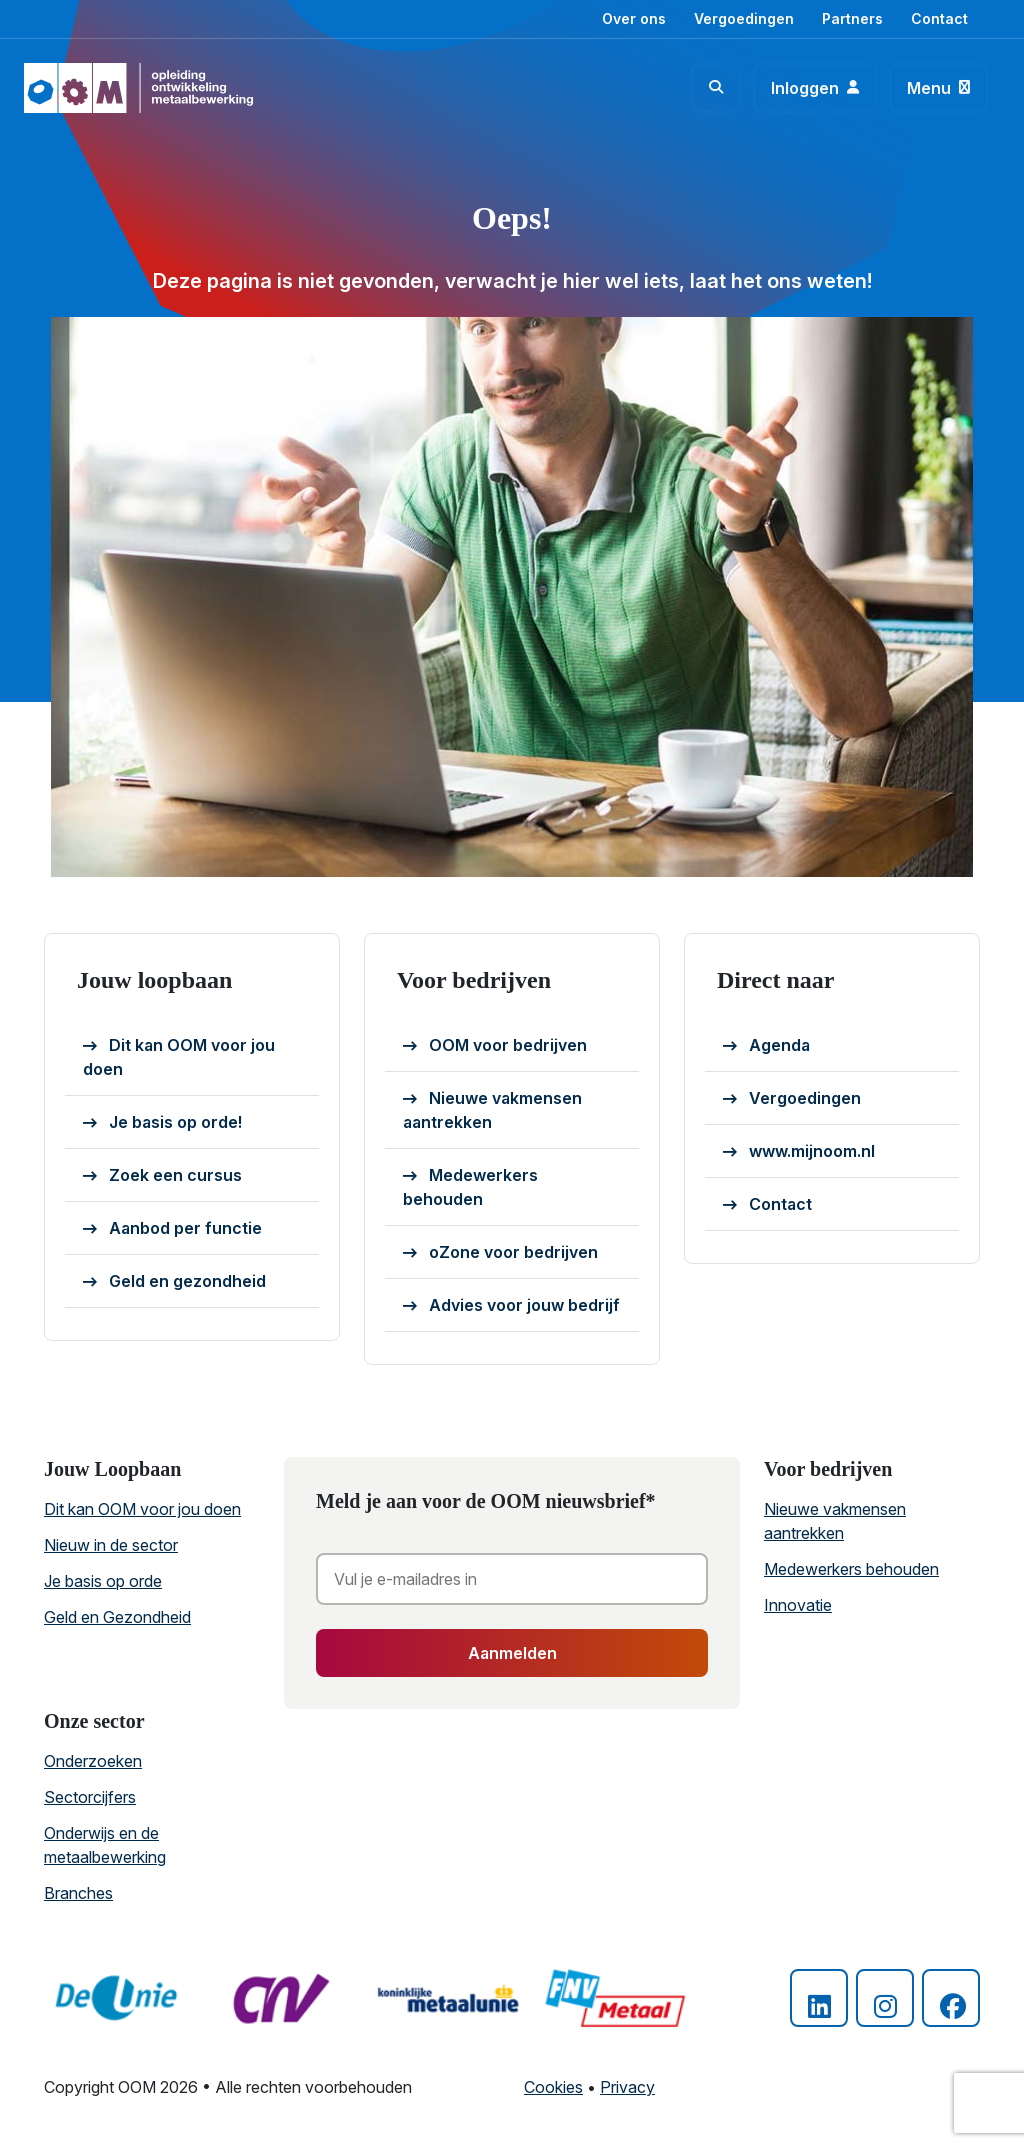 This screenshot has height=2147, width=1024. I want to click on Contact, so click(939, 18).